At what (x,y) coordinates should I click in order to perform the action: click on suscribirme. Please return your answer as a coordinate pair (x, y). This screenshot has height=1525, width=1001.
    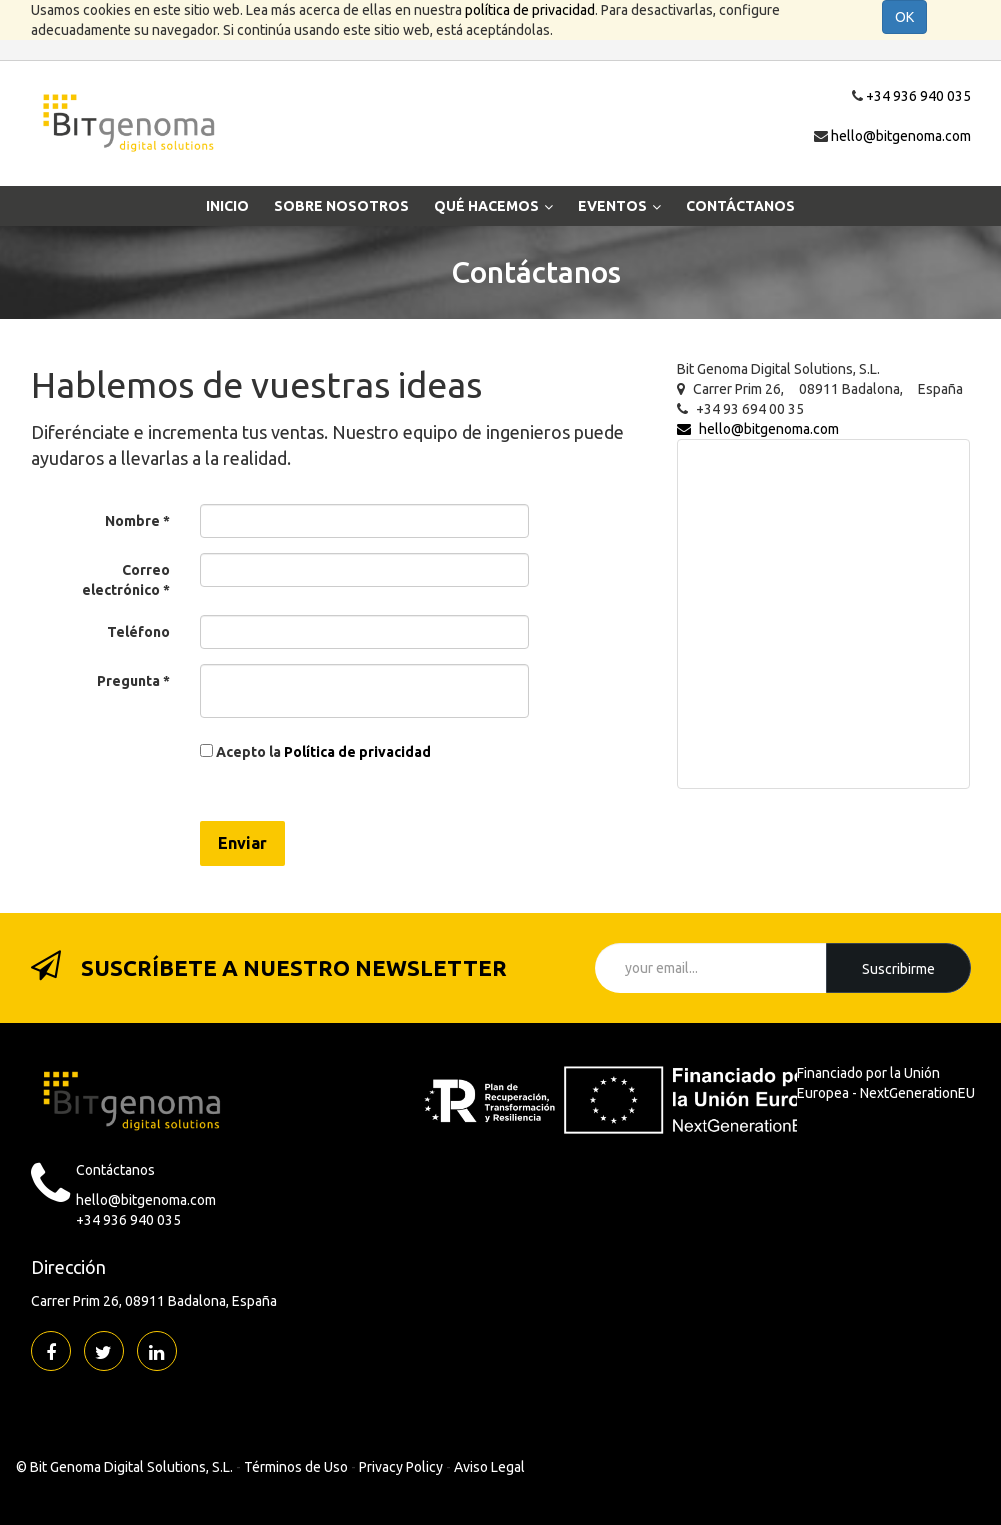
    Looking at the image, I should click on (898, 969).